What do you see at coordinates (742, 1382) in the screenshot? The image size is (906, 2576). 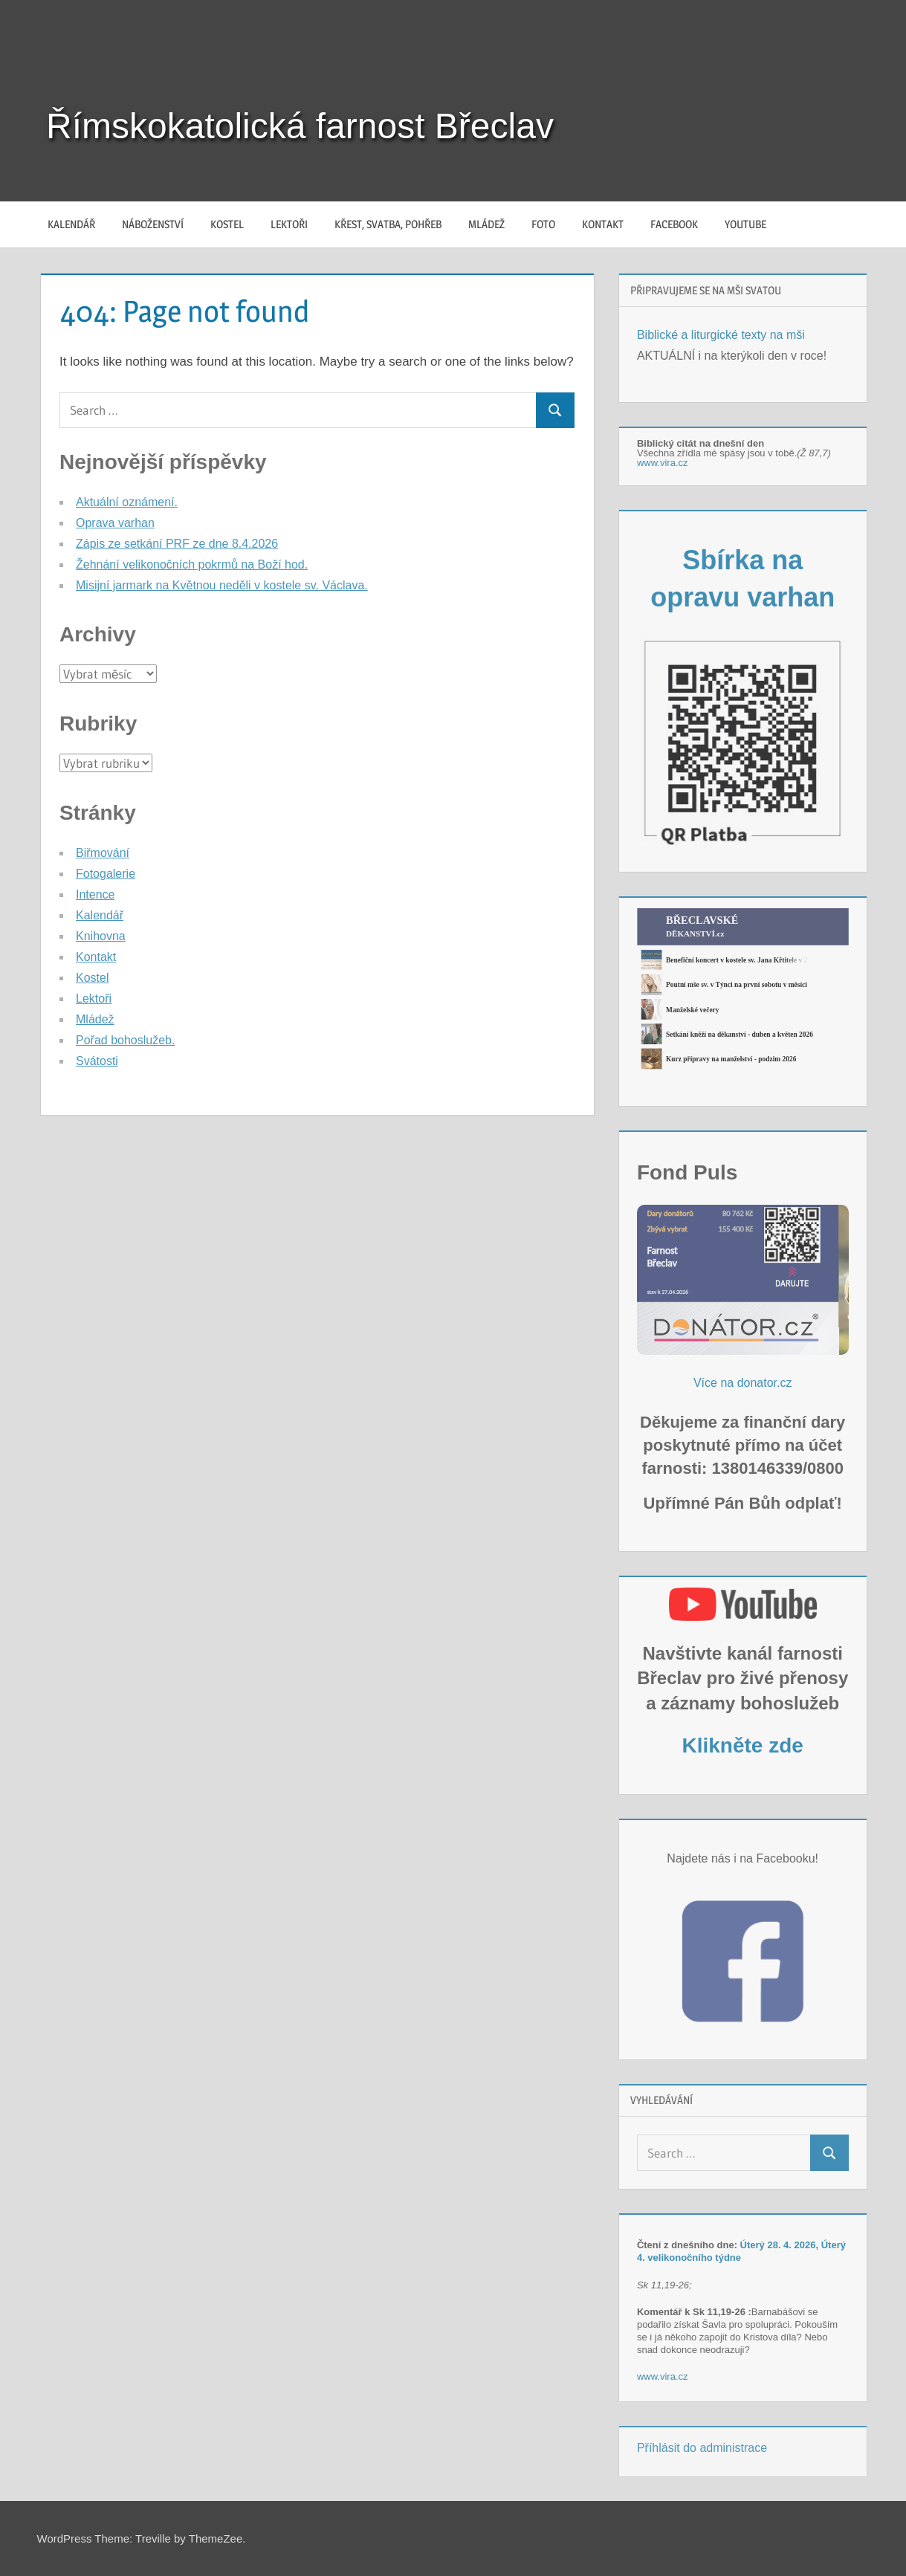 I see `Více na donator.cz` at bounding box center [742, 1382].